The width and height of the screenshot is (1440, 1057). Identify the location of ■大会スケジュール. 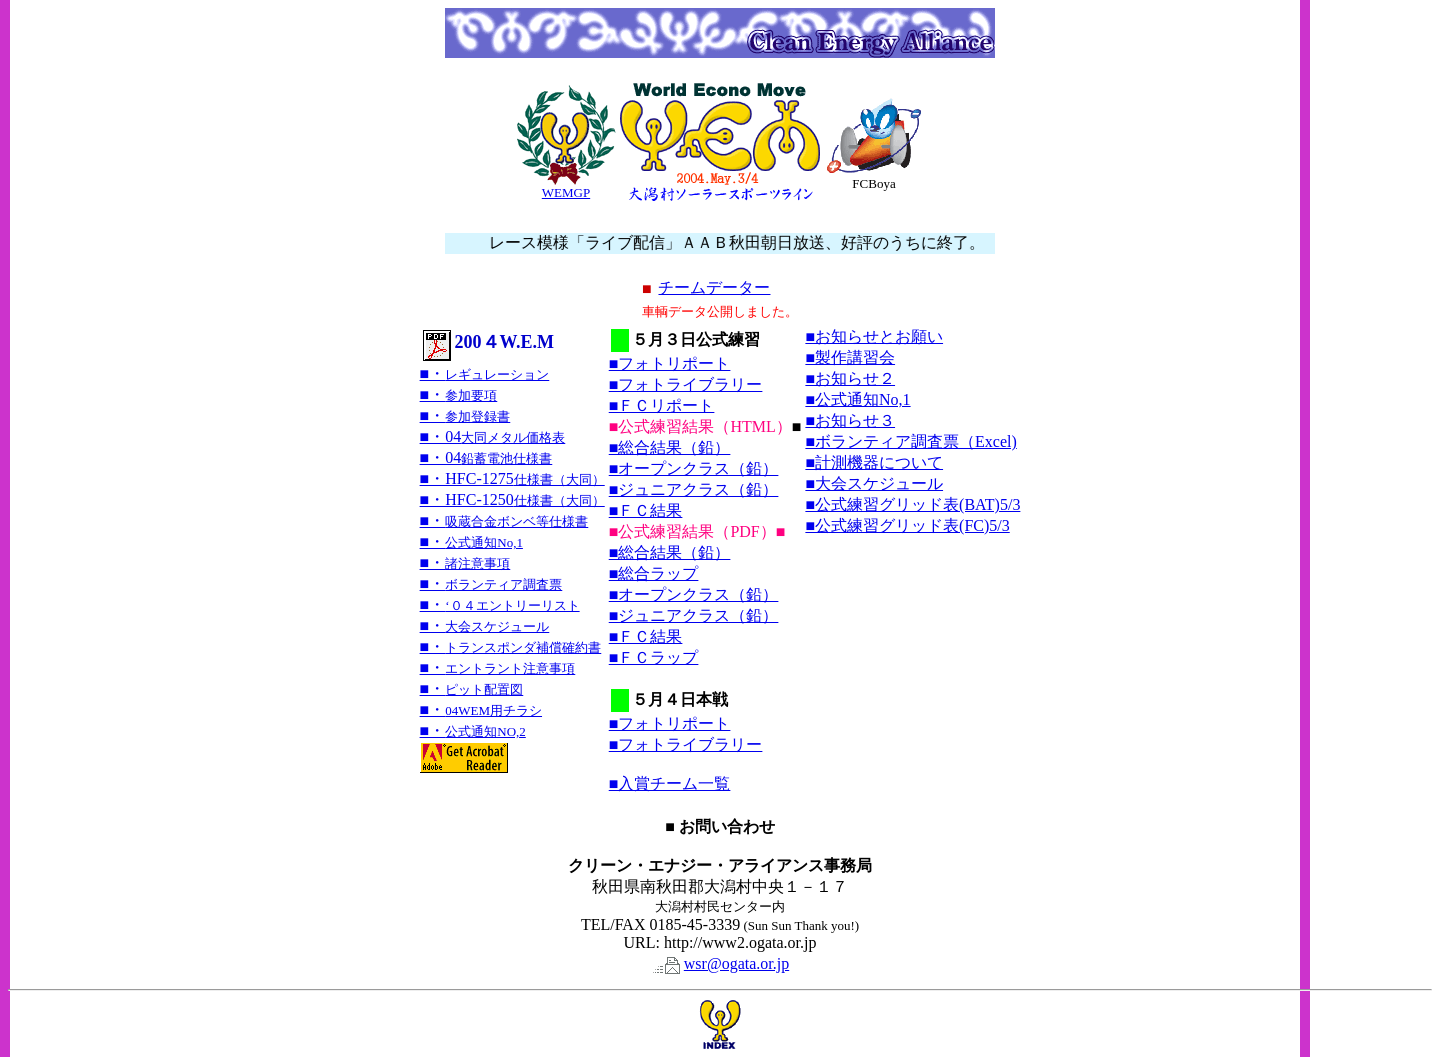
(874, 483).